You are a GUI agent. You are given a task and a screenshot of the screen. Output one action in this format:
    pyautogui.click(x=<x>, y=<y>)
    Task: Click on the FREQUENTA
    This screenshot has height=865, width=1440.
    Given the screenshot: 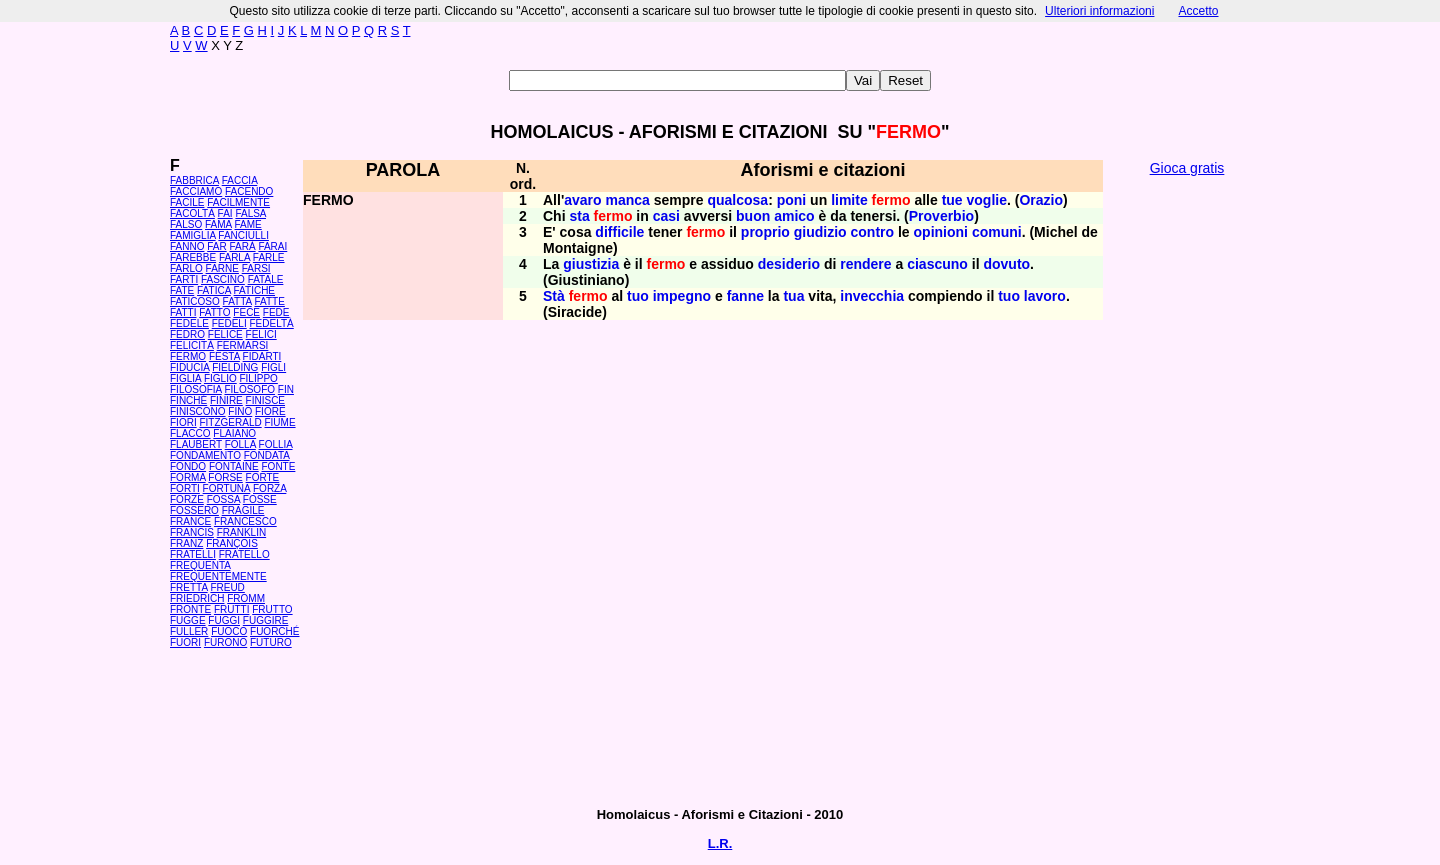 What is the action you would take?
    pyautogui.click(x=200, y=565)
    